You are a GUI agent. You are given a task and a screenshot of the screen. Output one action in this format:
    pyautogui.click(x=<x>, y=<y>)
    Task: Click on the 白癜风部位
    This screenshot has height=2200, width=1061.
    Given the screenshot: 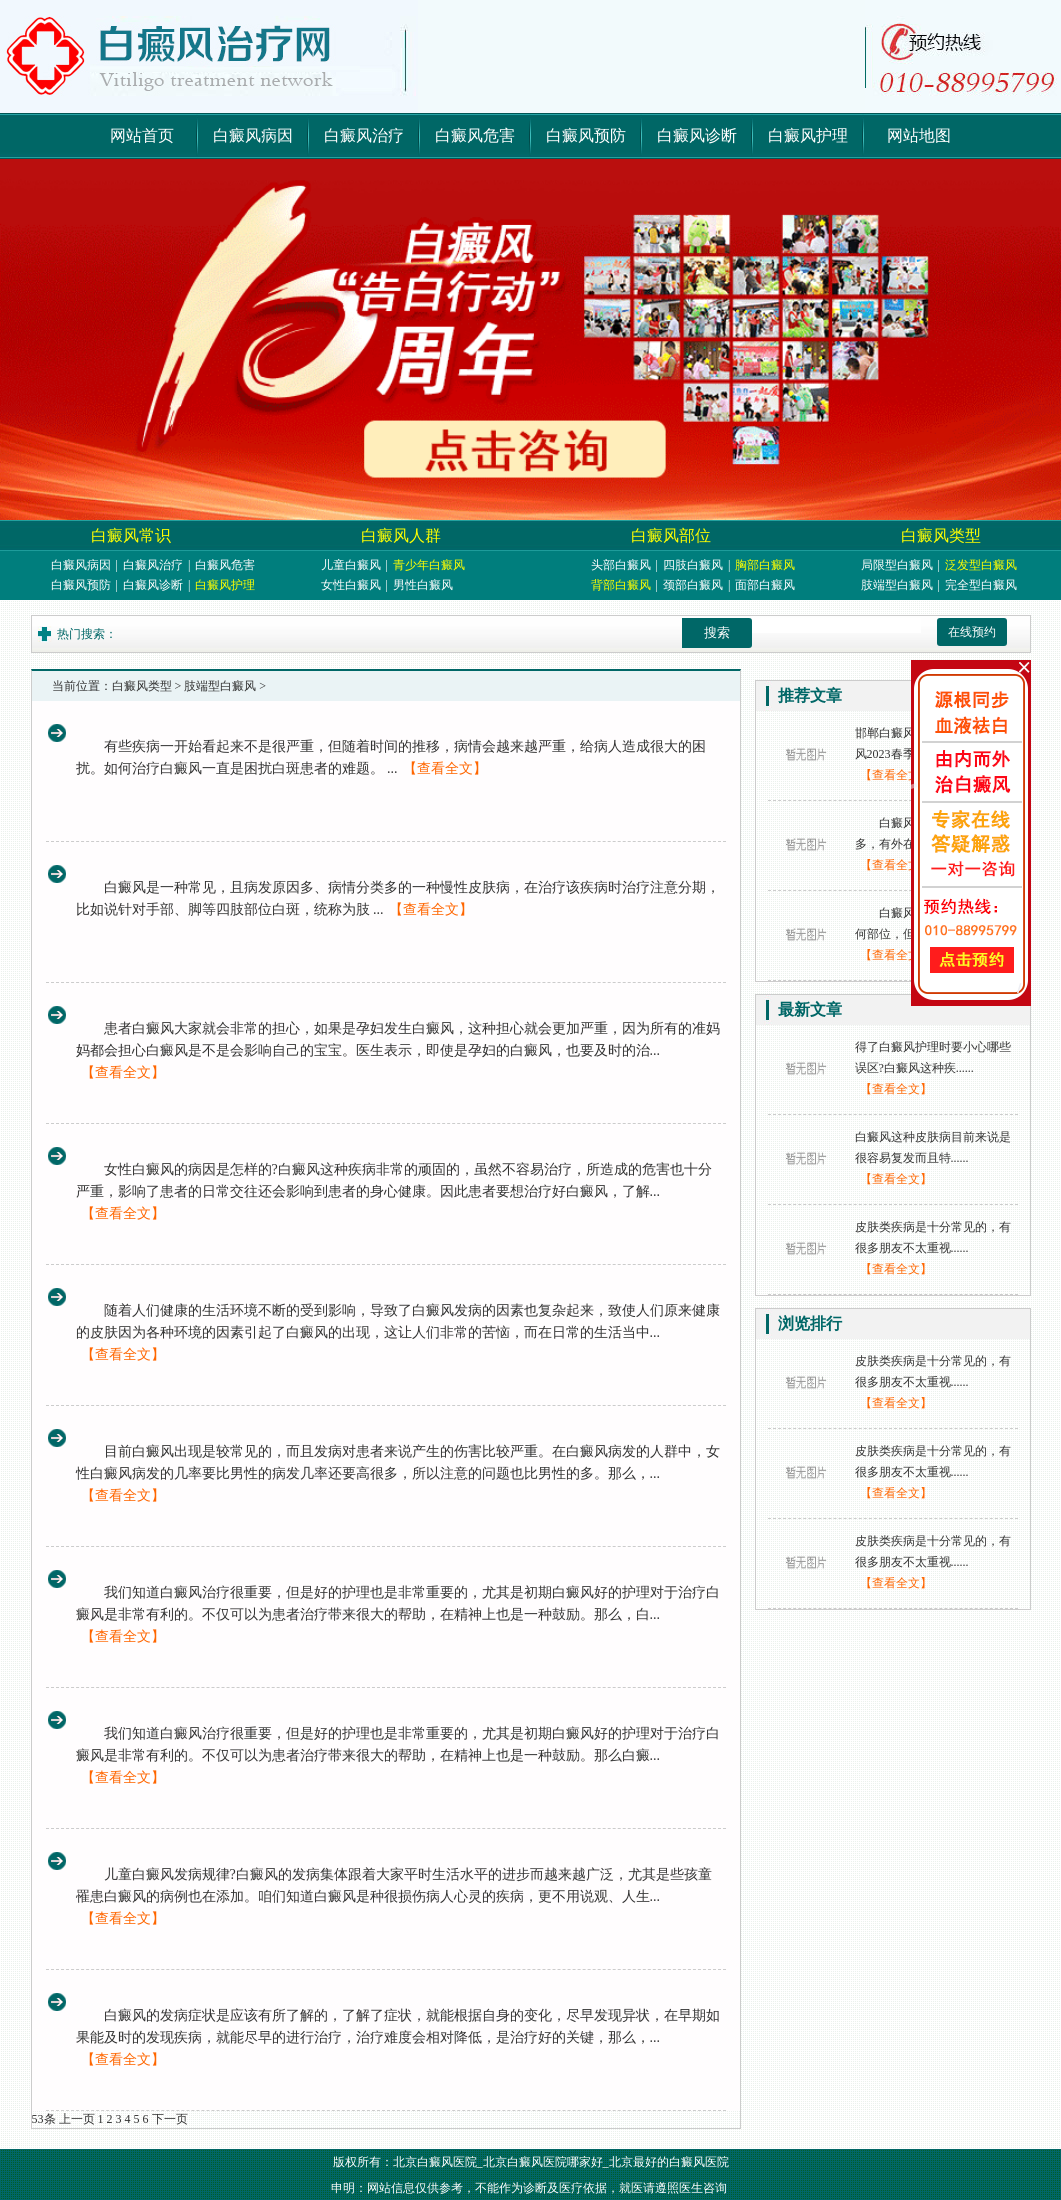 What is the action you would take?
    pyautogui.click(x=671, y=535)
    